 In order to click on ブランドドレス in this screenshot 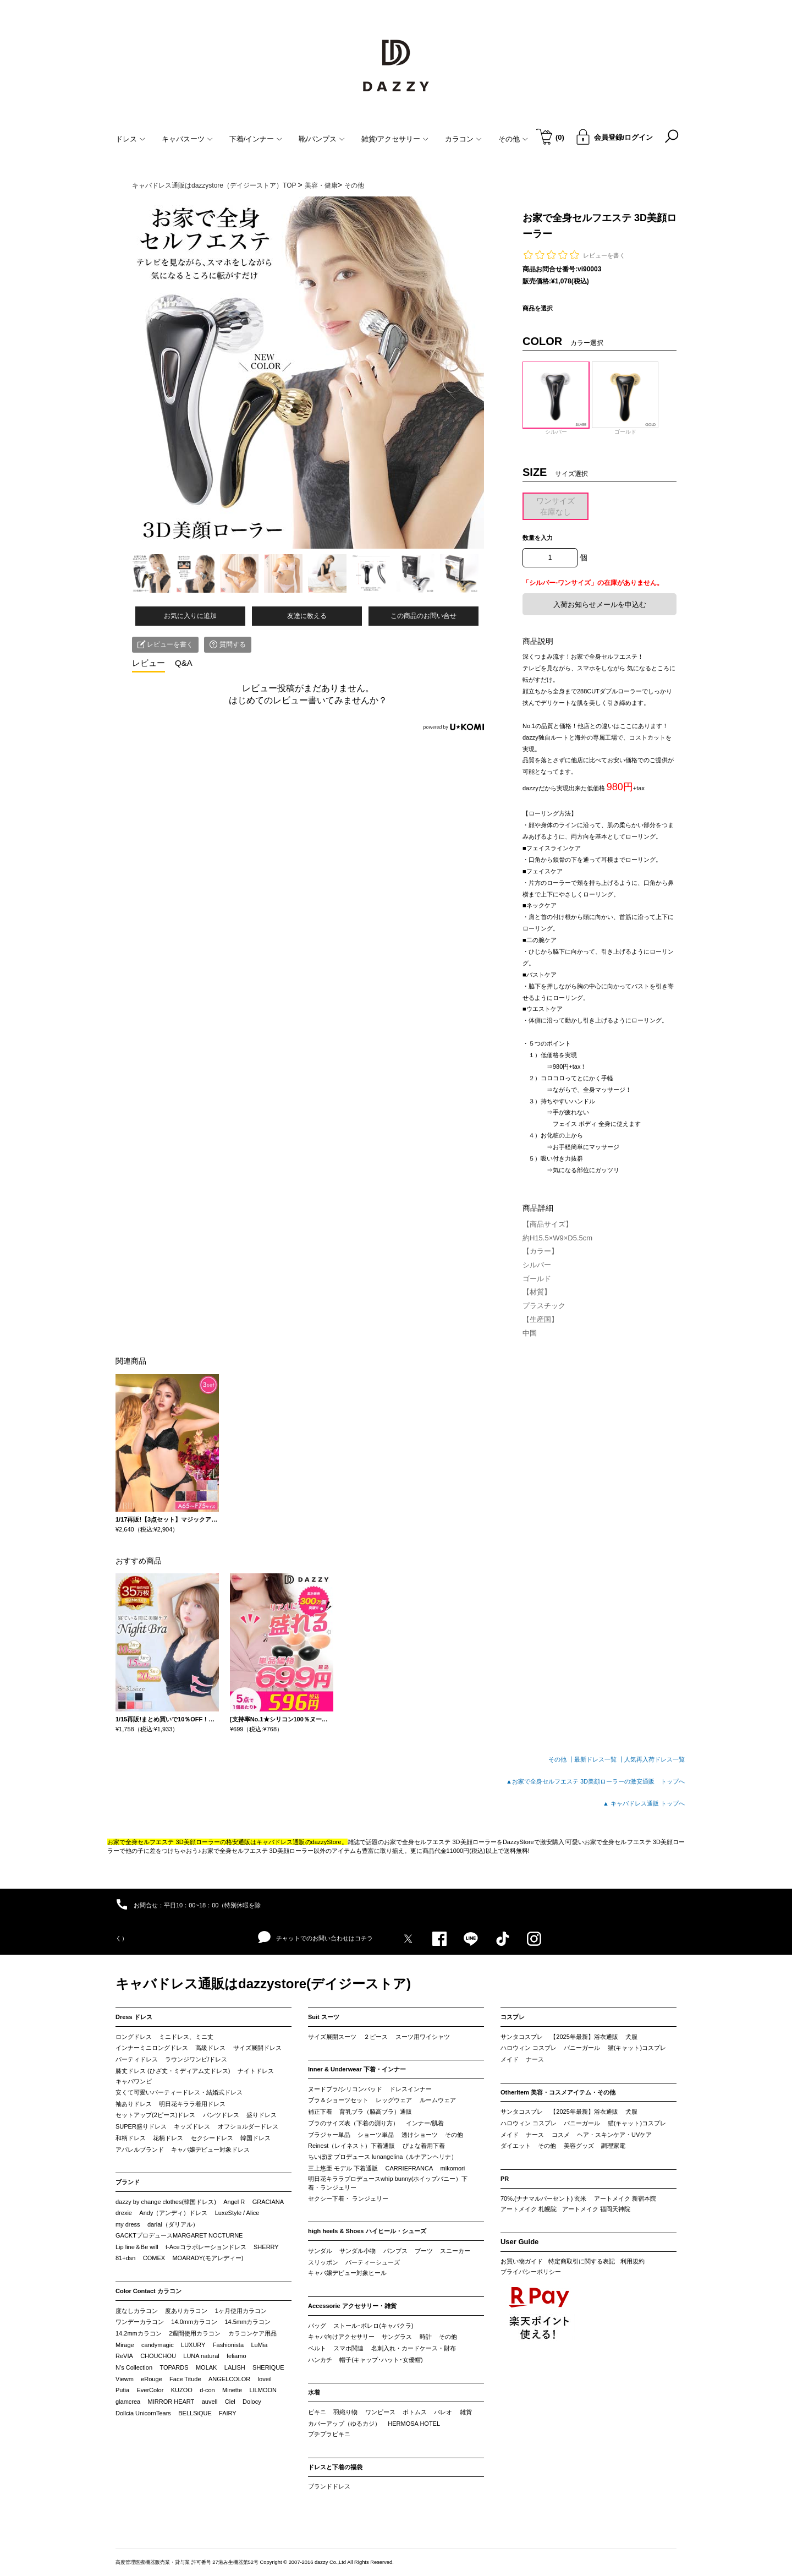, I will do `click(329, 2486)`.